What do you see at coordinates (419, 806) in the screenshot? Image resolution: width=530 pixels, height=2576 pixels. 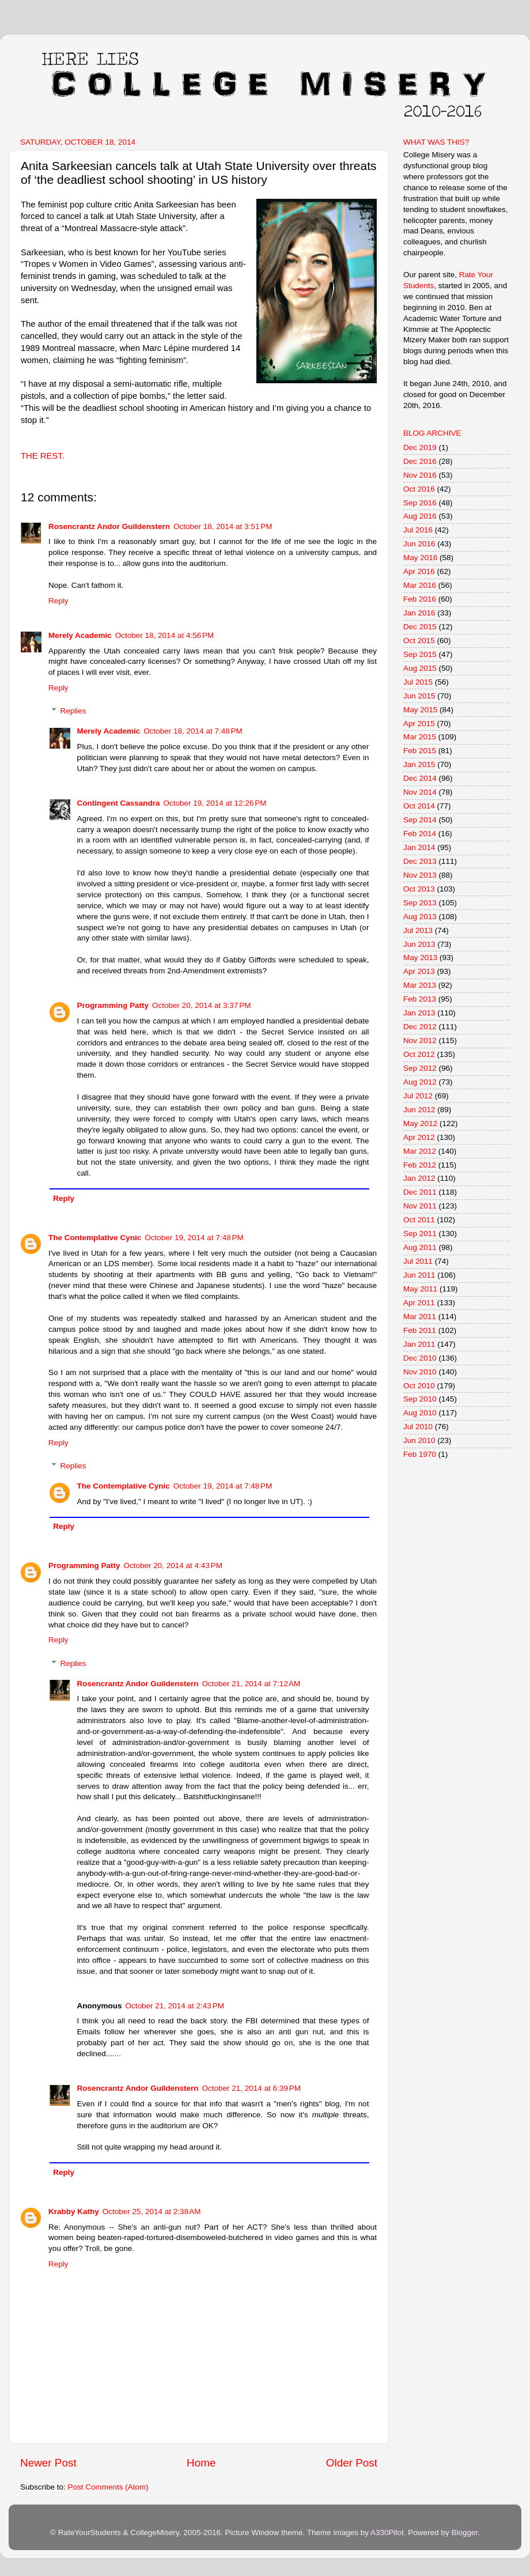 I see `Oct 2014` at bounding box center [419, 806].